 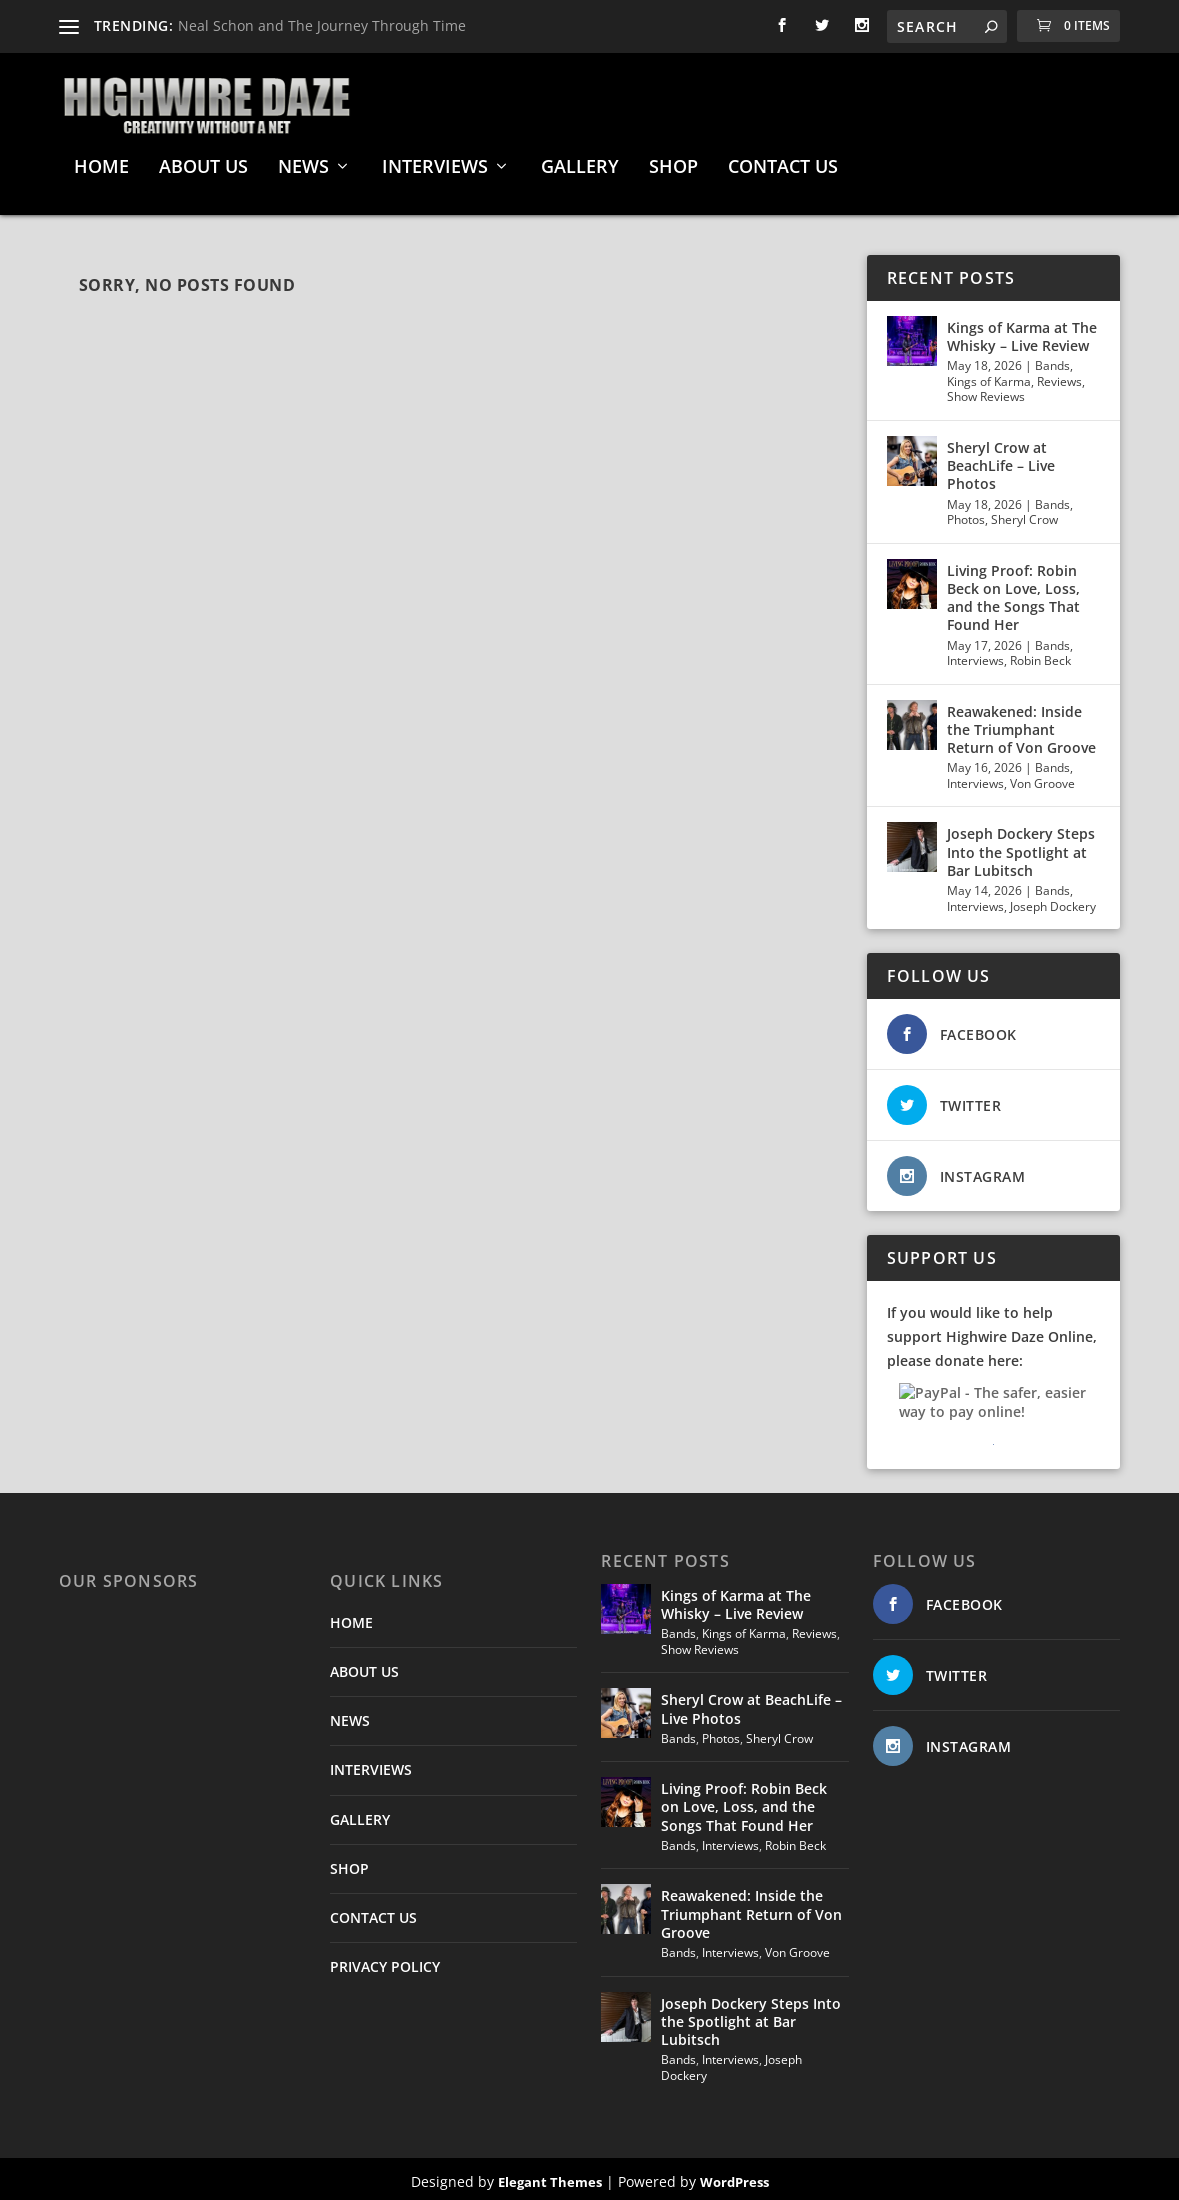 What do you see at coordinates (1040, 655) in the screenshot?
I see `Robin Beck` at bounding box center [1040, 655].